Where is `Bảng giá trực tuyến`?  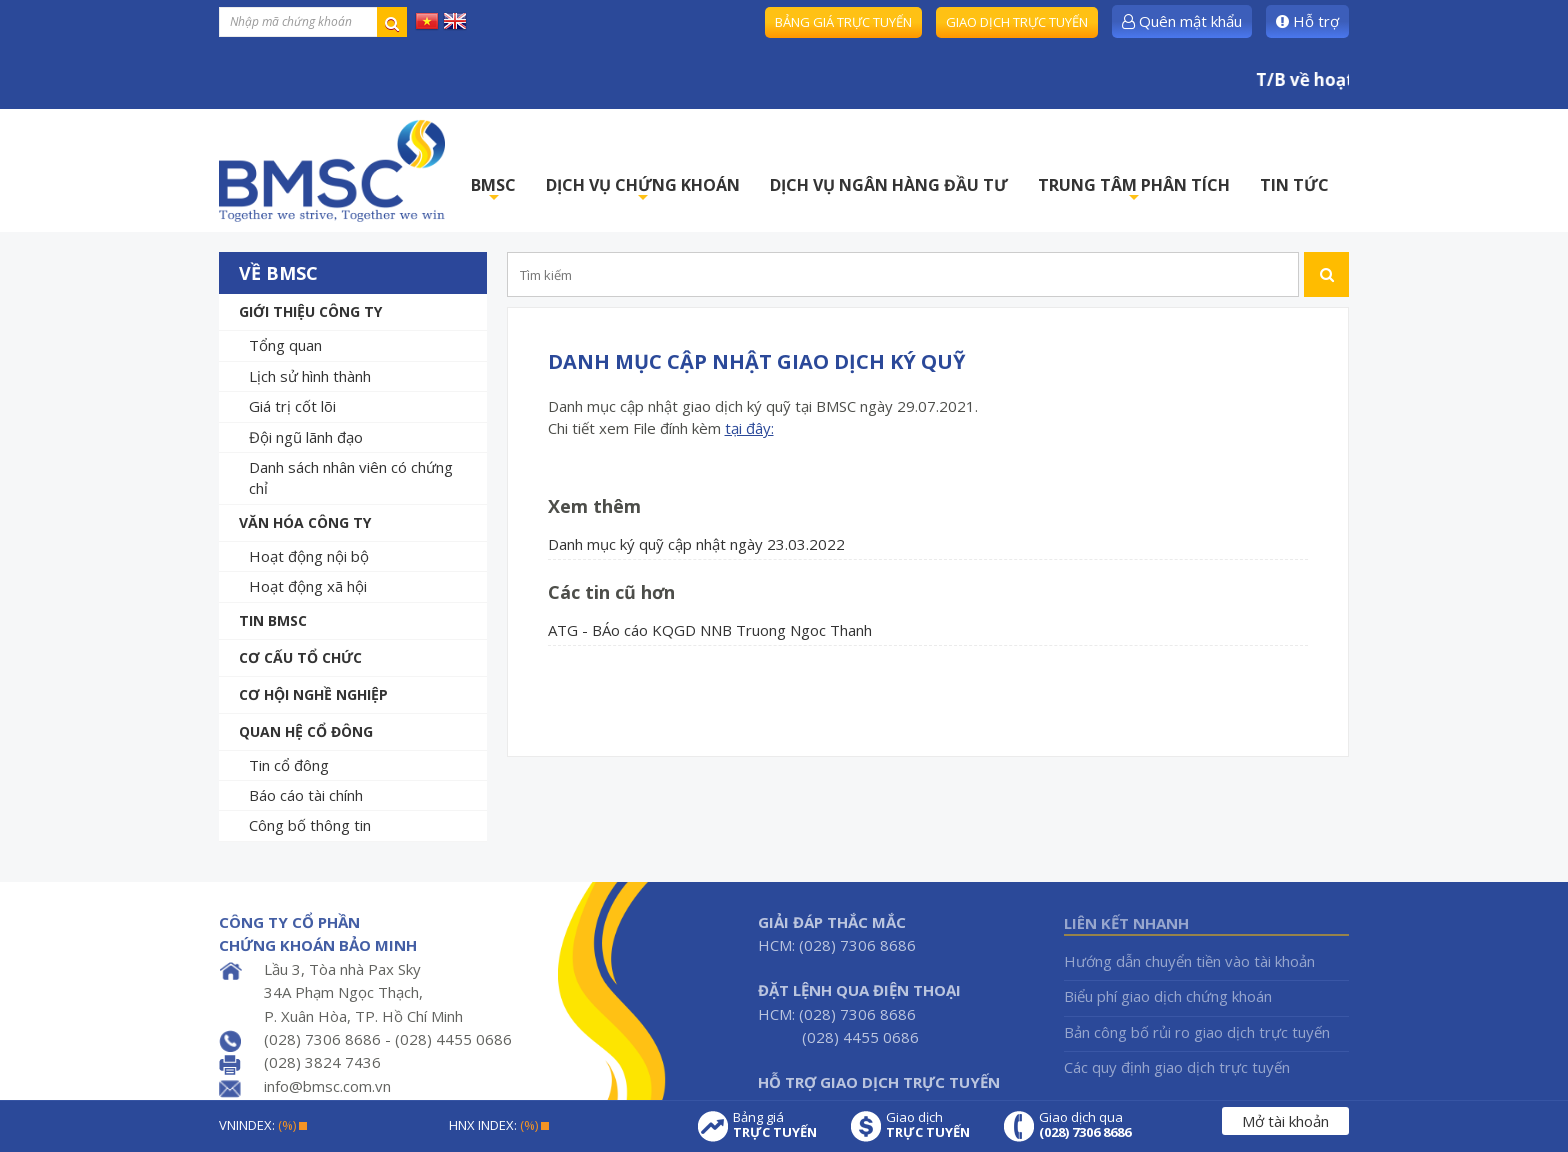 Bảng giá trực tuyến is located at coordinates (843, 22).